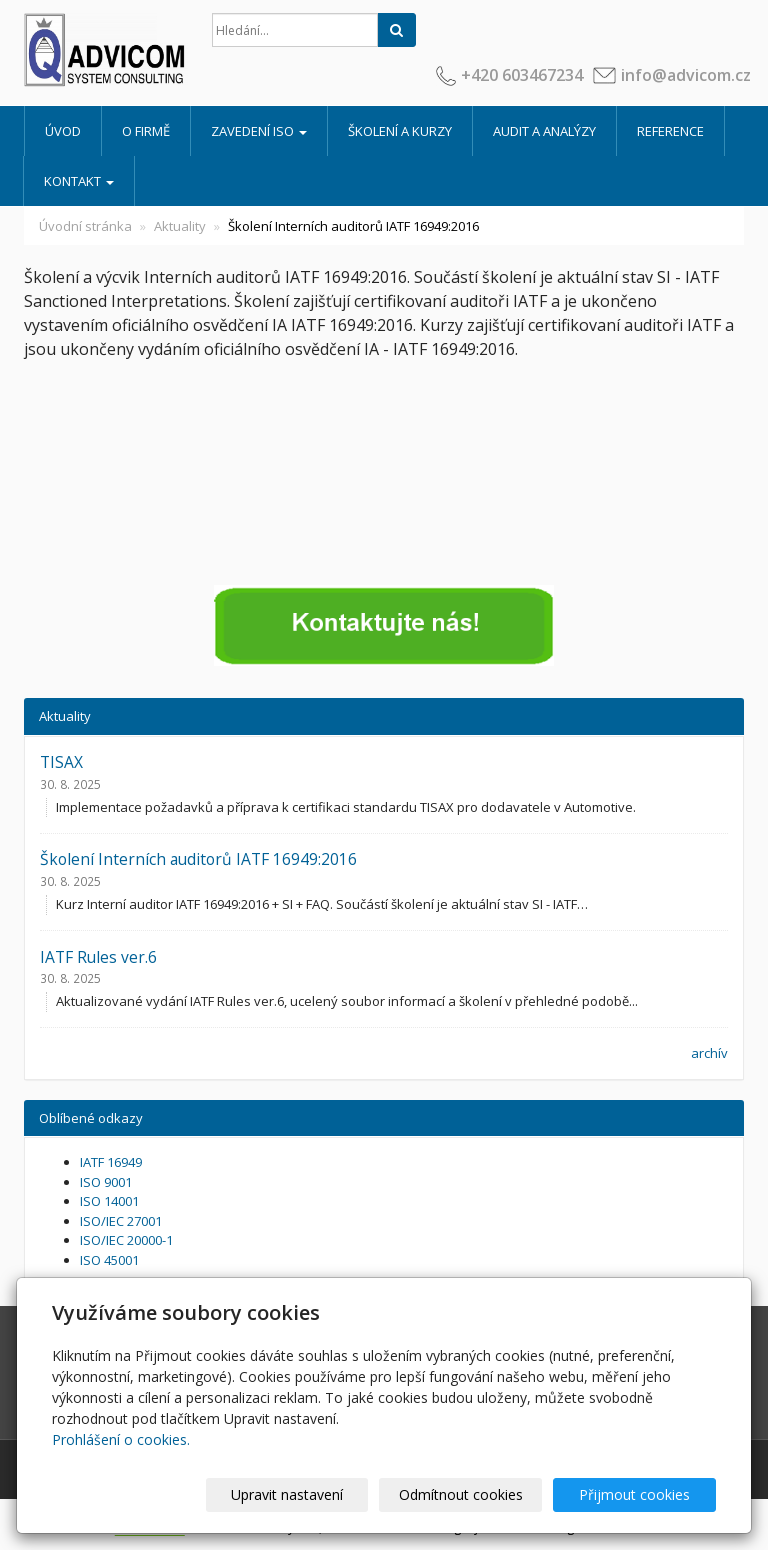 This screenshot has width=768, height=1550. What do you see at coordinates (79, 181) in the screenshot?
I see `Kontakt` at bounding box center [79, 181].